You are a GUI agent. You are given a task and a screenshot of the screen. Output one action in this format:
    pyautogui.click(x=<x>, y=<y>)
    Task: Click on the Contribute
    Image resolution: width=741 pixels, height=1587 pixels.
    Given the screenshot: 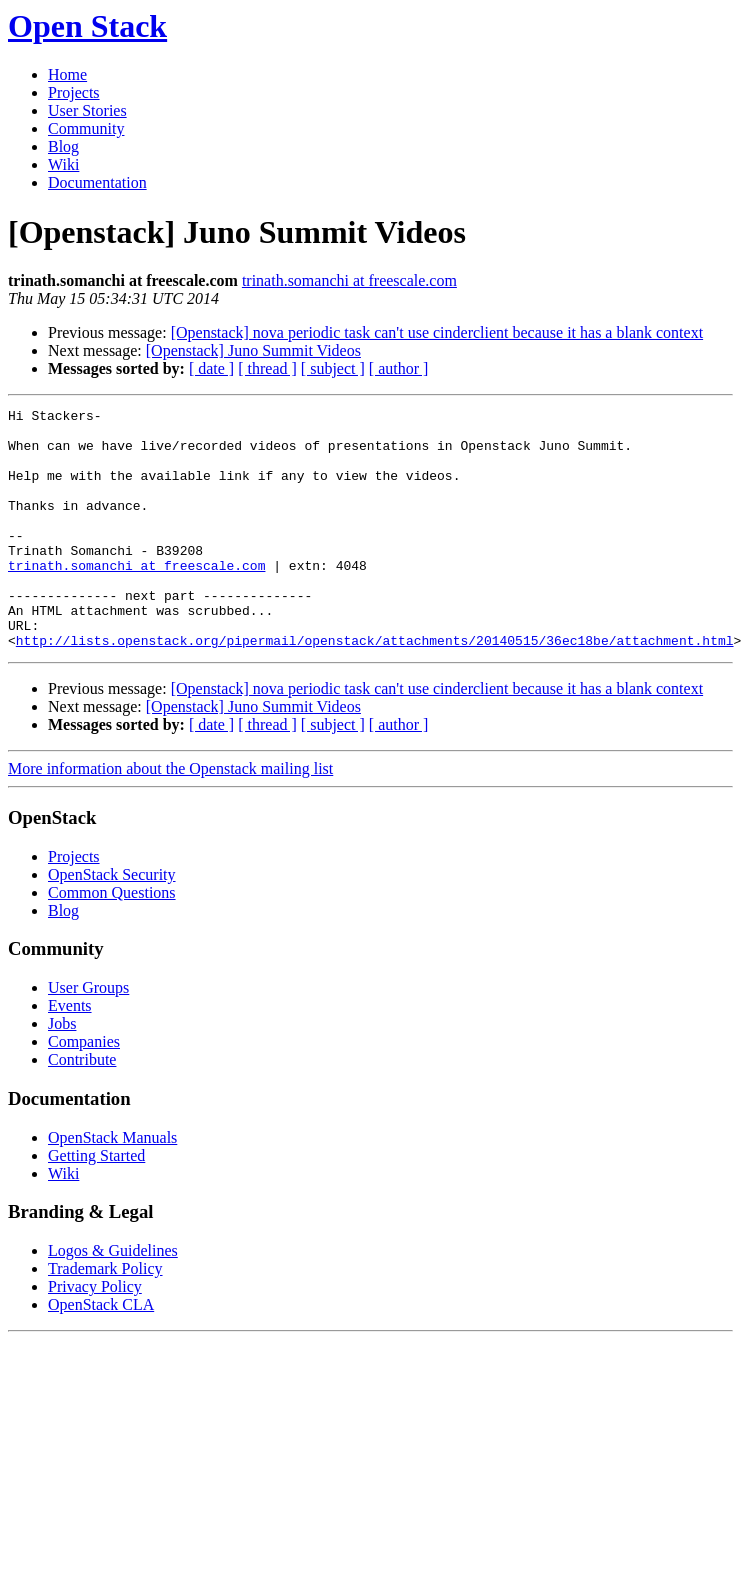 What is the action you would take?
    pyautogui.click(x=82, y=1107)
    